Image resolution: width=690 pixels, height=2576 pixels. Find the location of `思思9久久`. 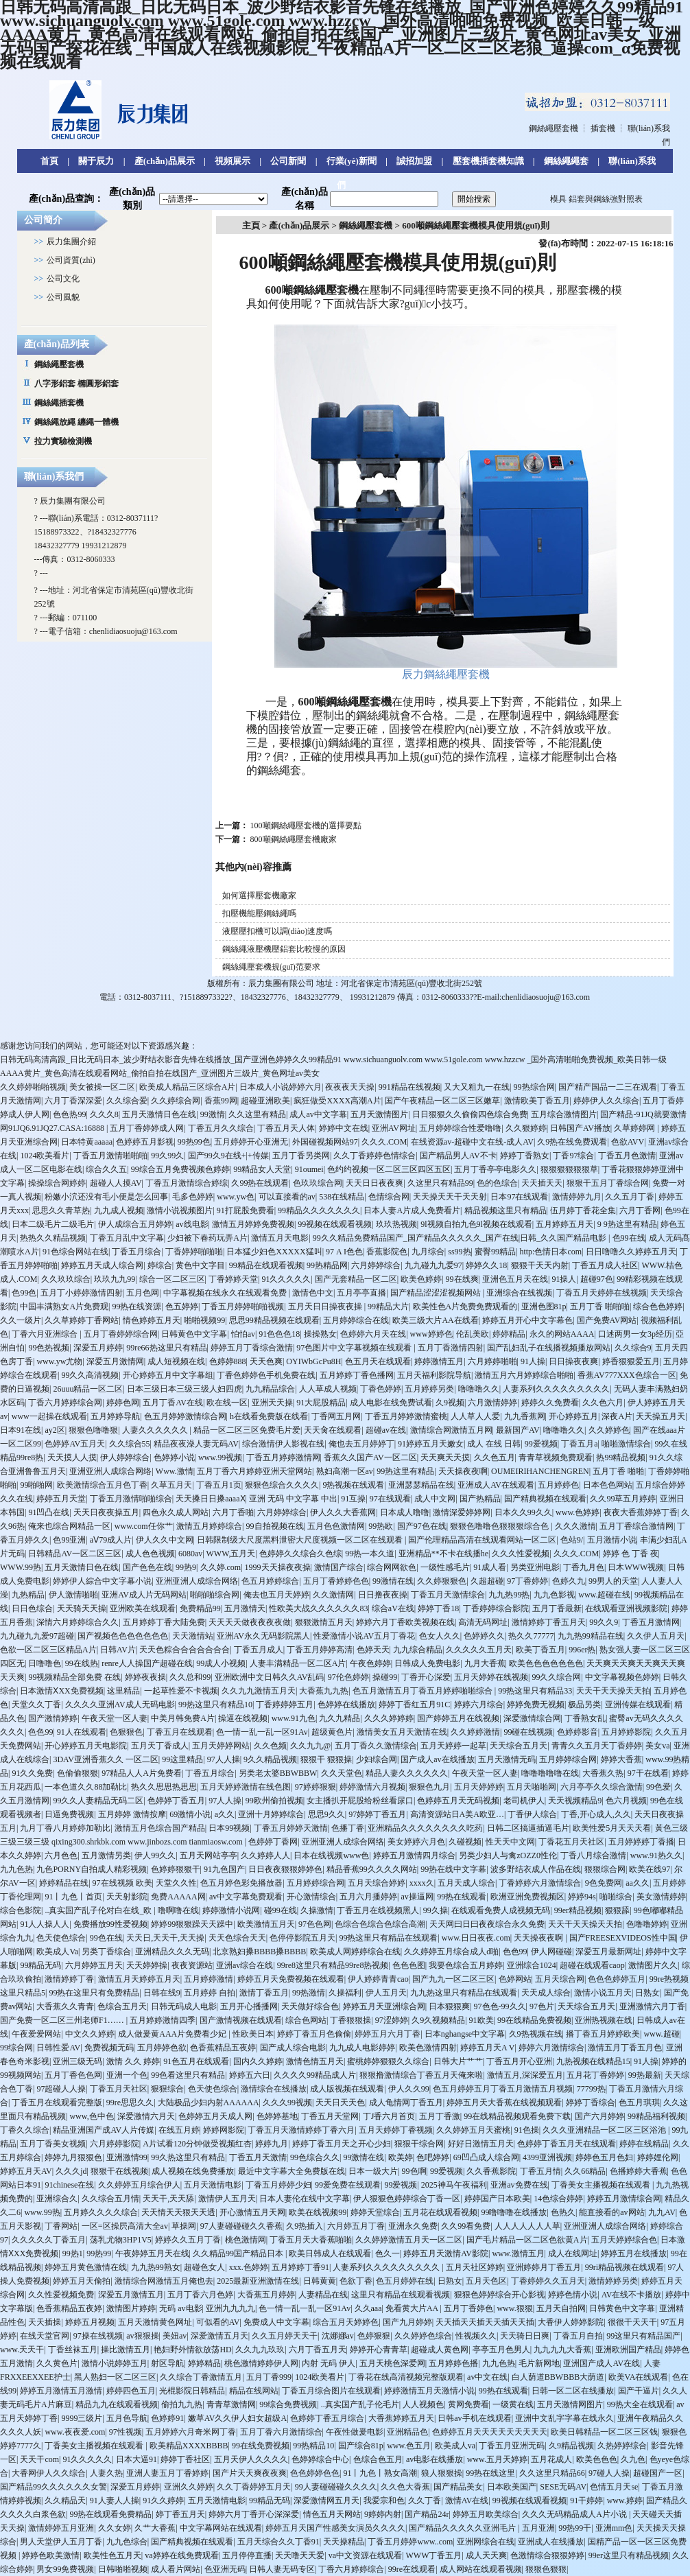

思思9久久 is located at coordinates (326, 1814).